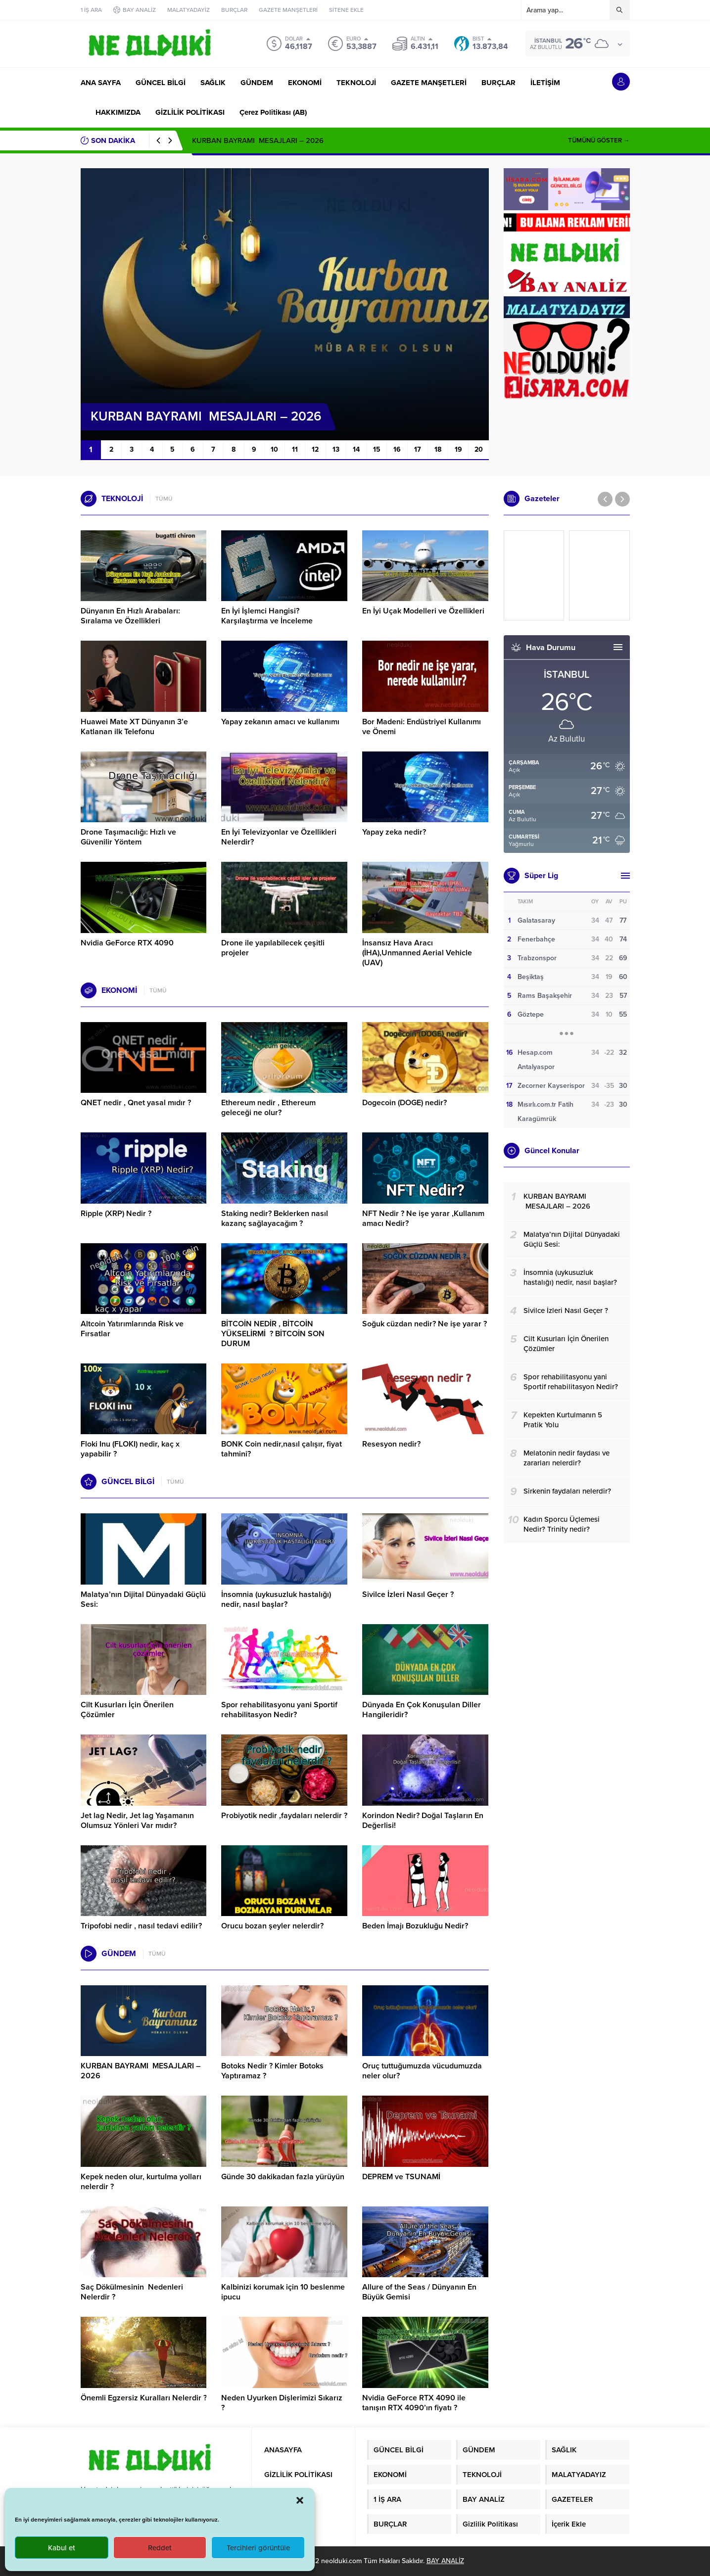 The width and height of the screenshot is (710, 2576). Describe the element at coordinates (144, 2398) in the screenshot. I see `Önemli Egzersiz Kuralları Nelerdir ?` at that location.